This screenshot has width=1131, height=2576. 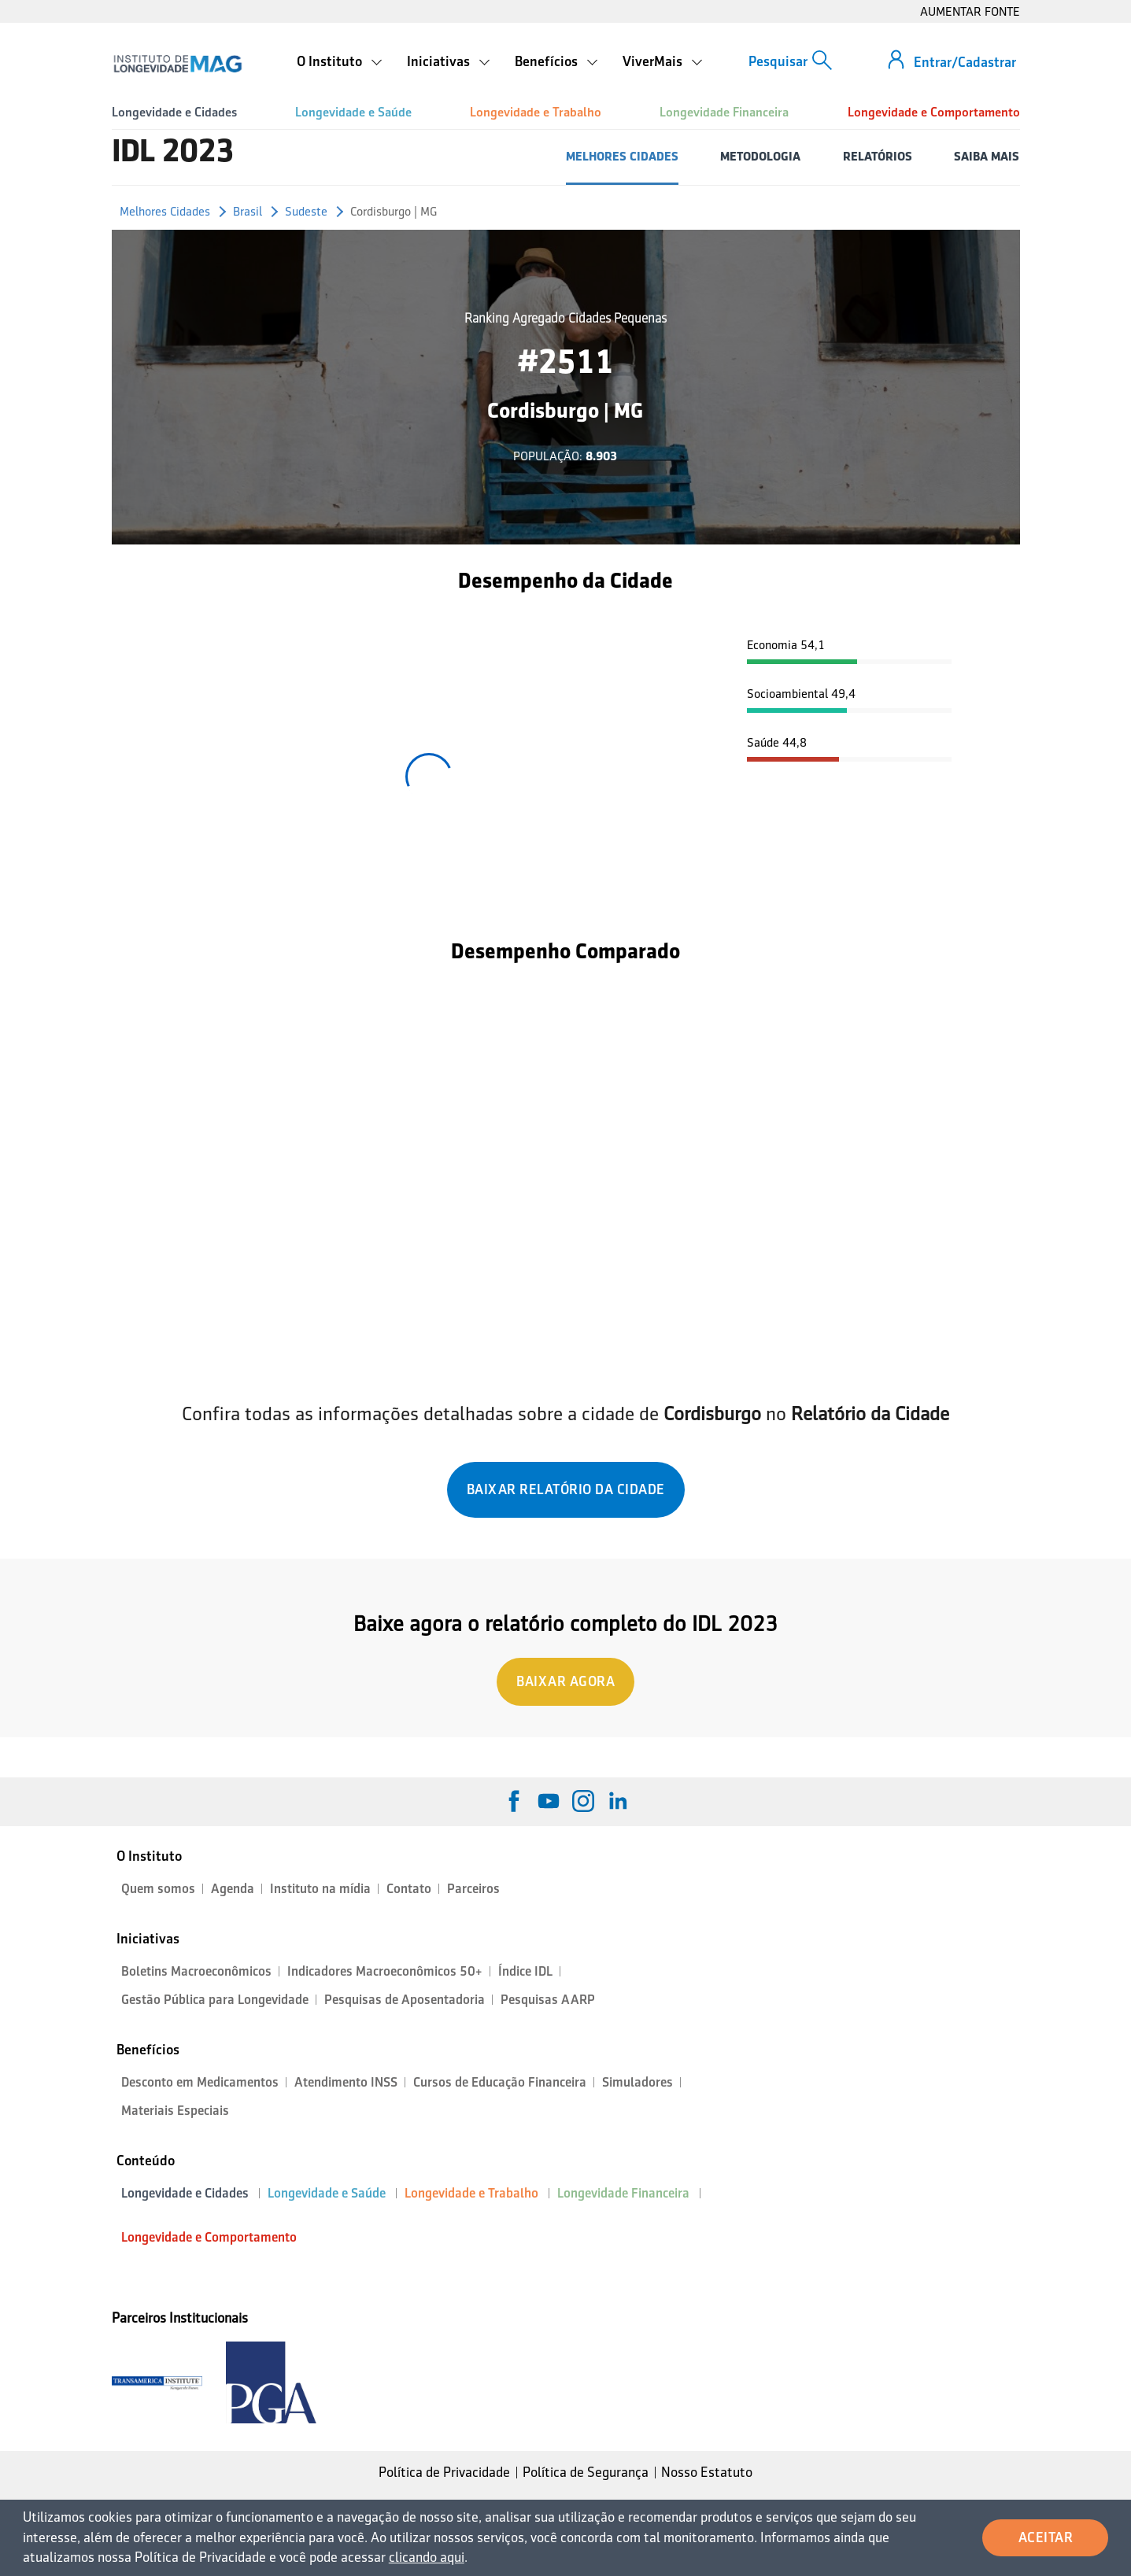 What do you see at coordinates (196, 1971) in the screenshot?
I see `Boletins Macroeconômicos` at bounding box center [196, 1971].